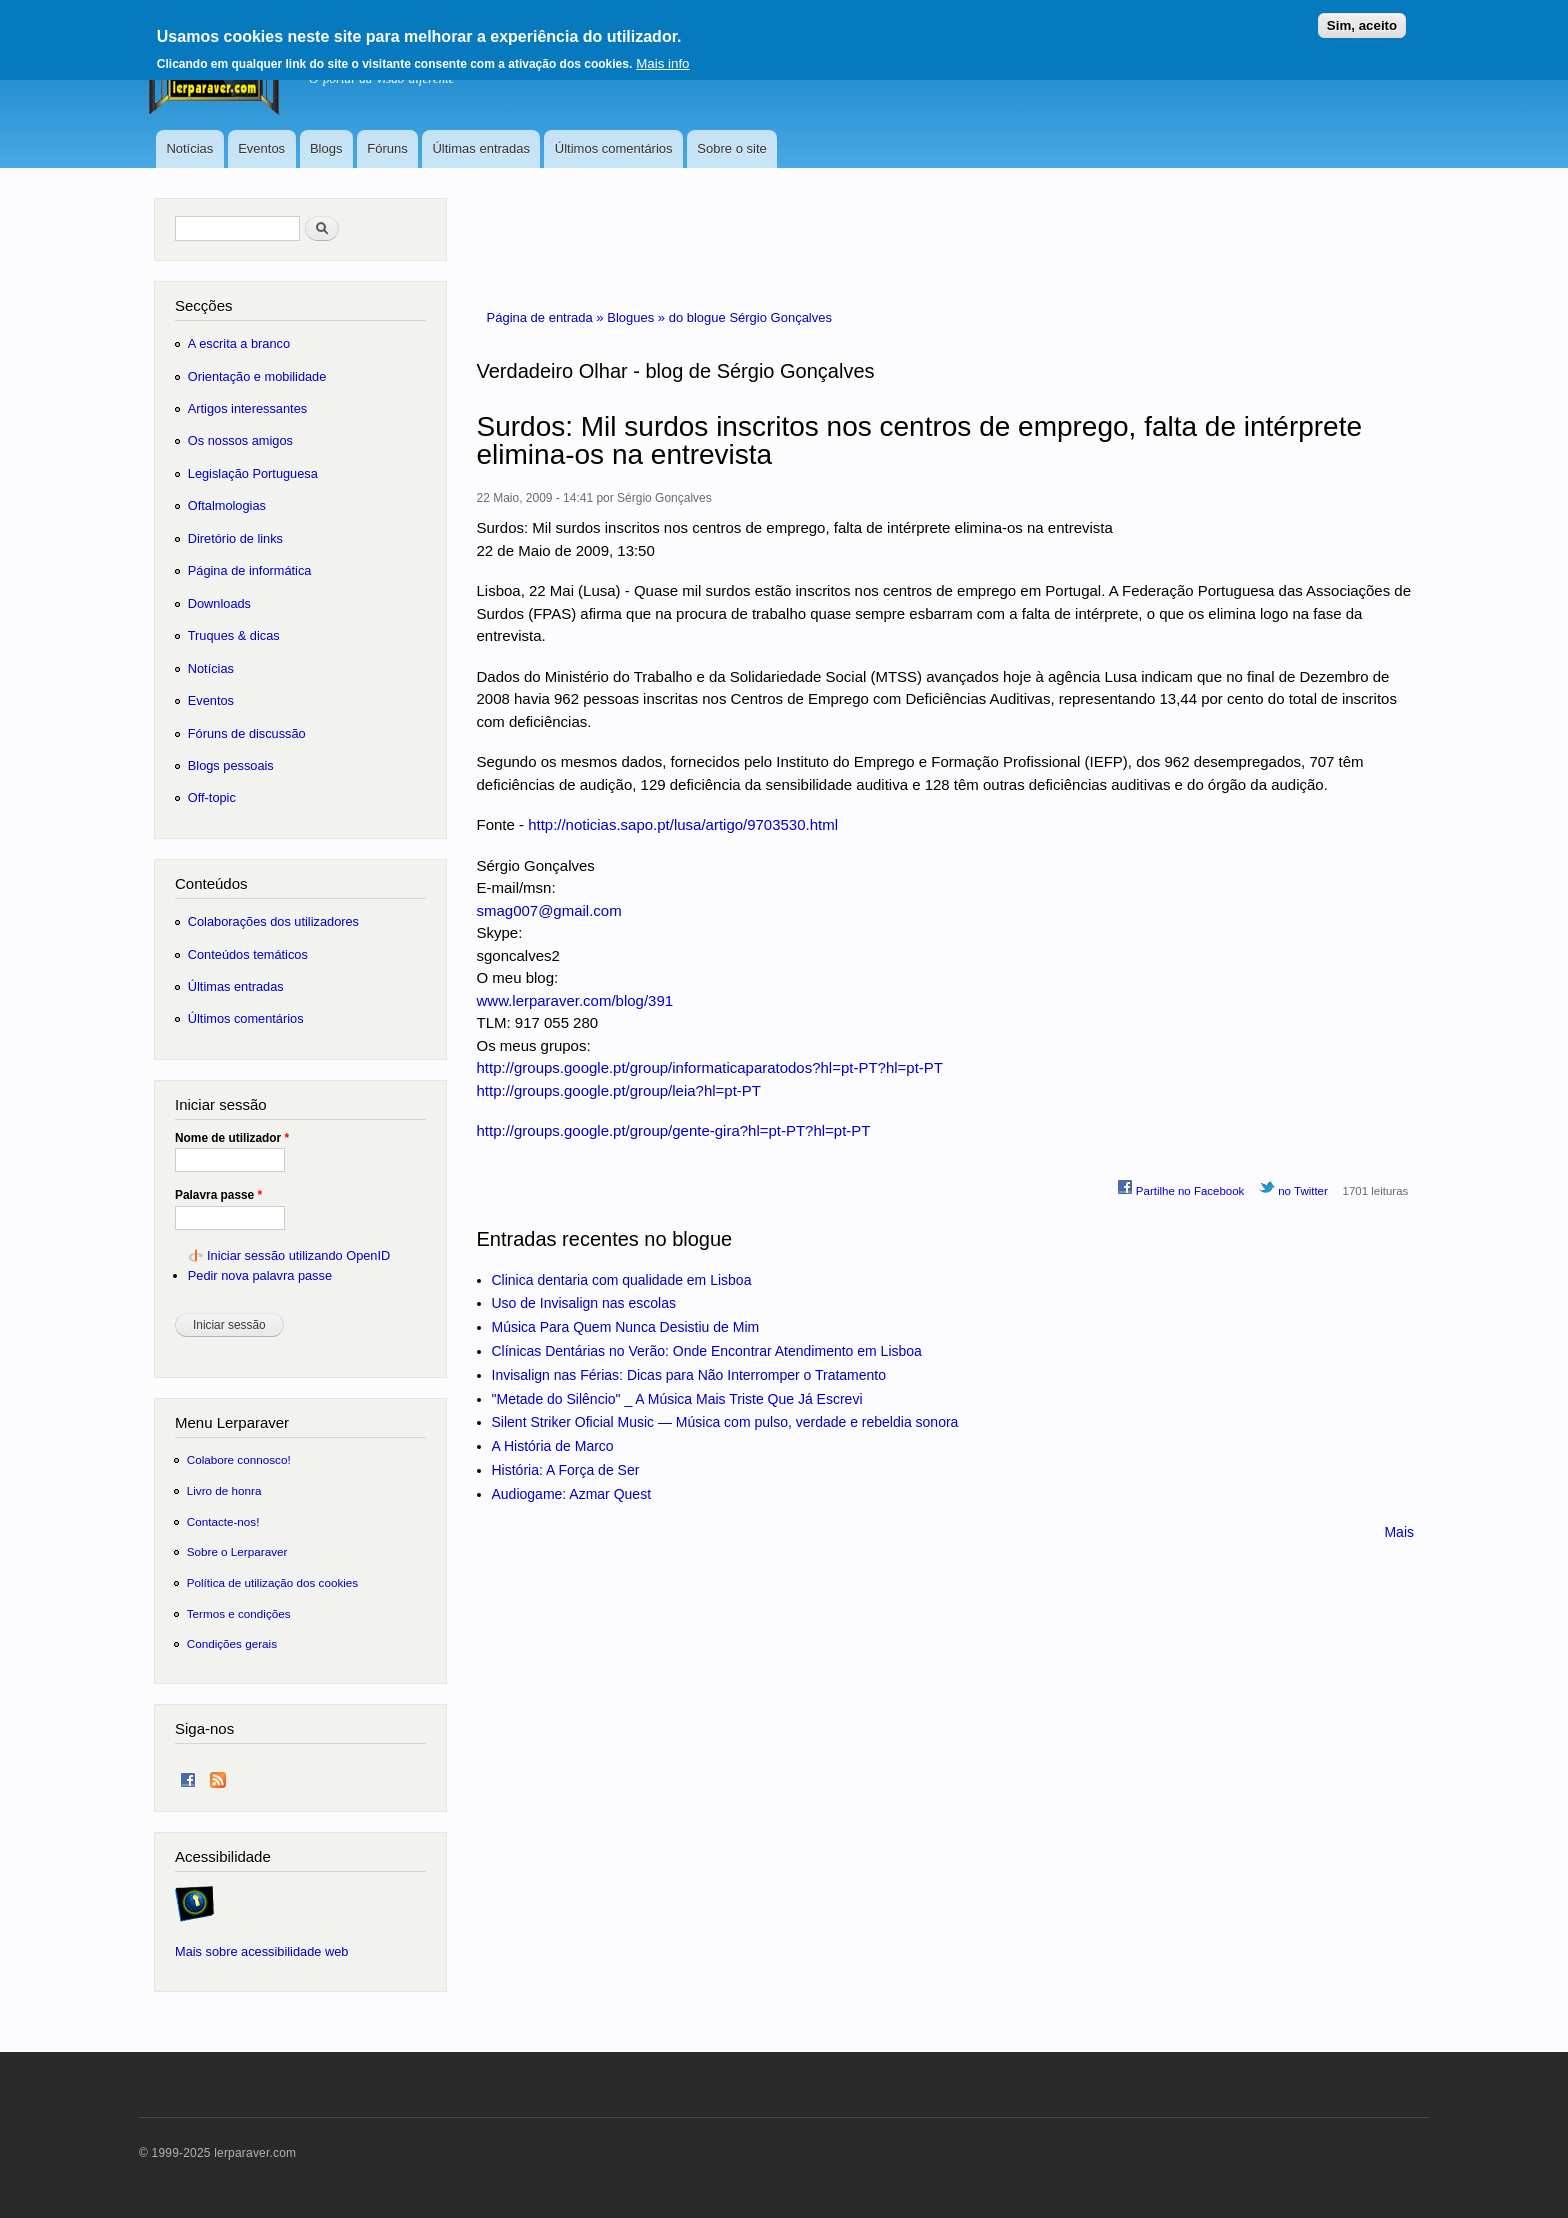 This screenshot has width=1568, height=2218. Describe the element at coordinates (237, 1551) in the screenshot. I see `Sobre o Lerparaver` at that location.